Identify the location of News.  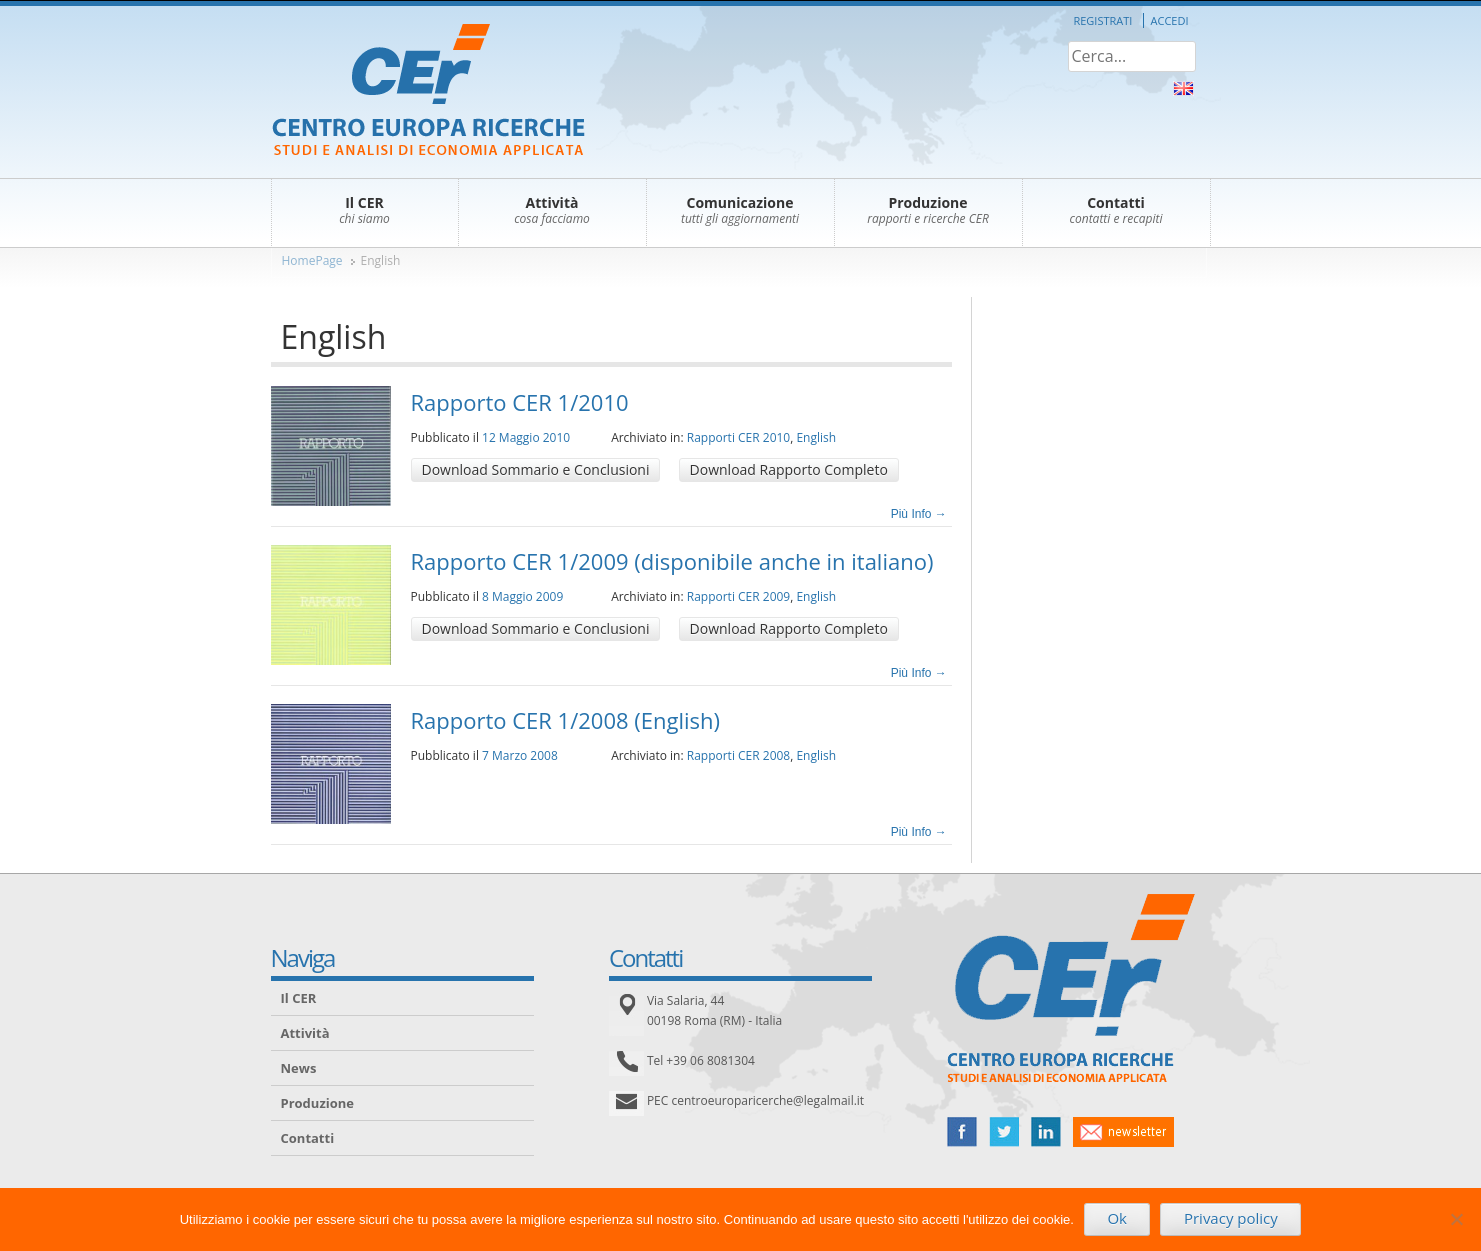
(299, 1068).